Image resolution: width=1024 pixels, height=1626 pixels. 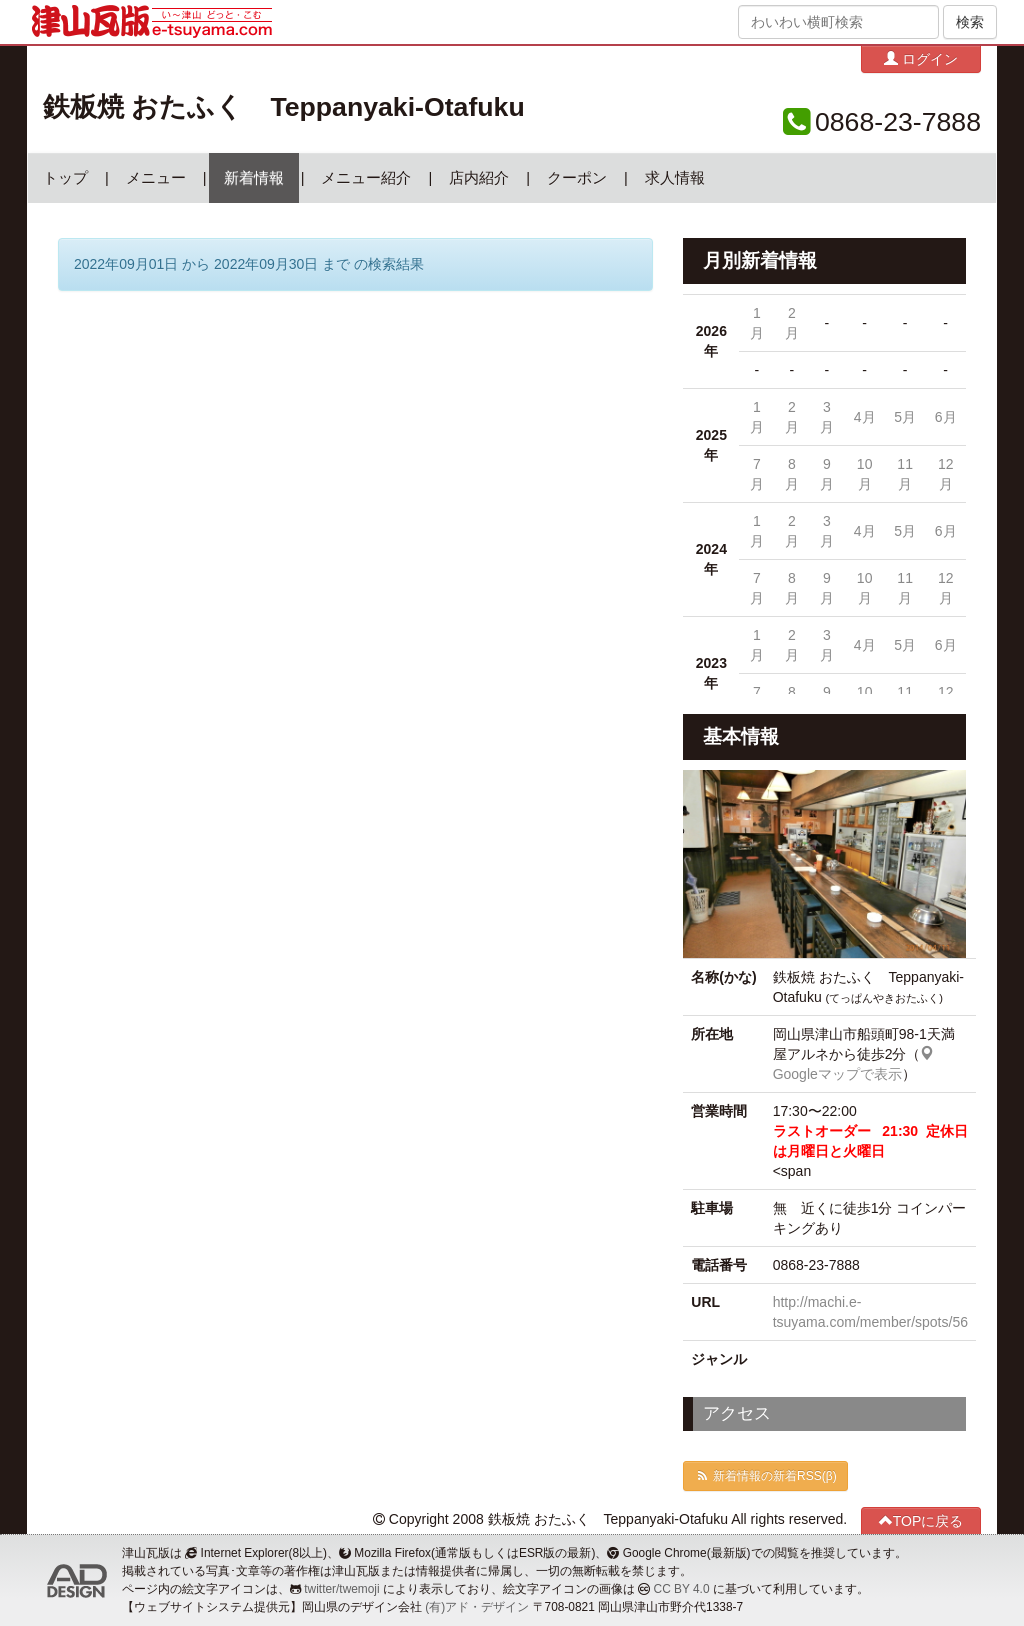 What do you see at coordinates (366, 178) in the screenshot?
I see `メニュー紹介` at bounding box center [366, 178].